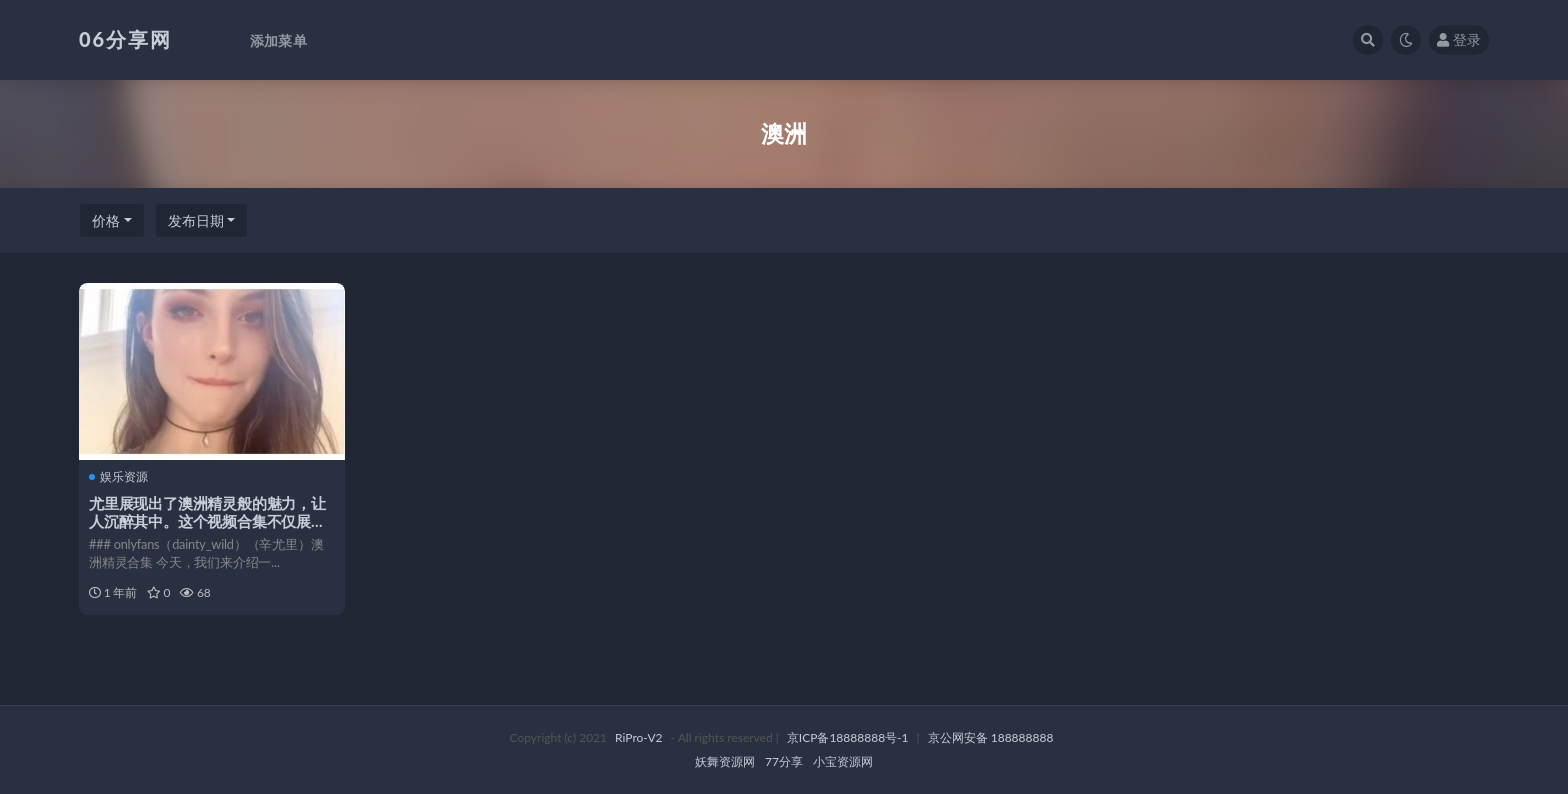  I want to click on 小宝资源网, so click(843, 761).